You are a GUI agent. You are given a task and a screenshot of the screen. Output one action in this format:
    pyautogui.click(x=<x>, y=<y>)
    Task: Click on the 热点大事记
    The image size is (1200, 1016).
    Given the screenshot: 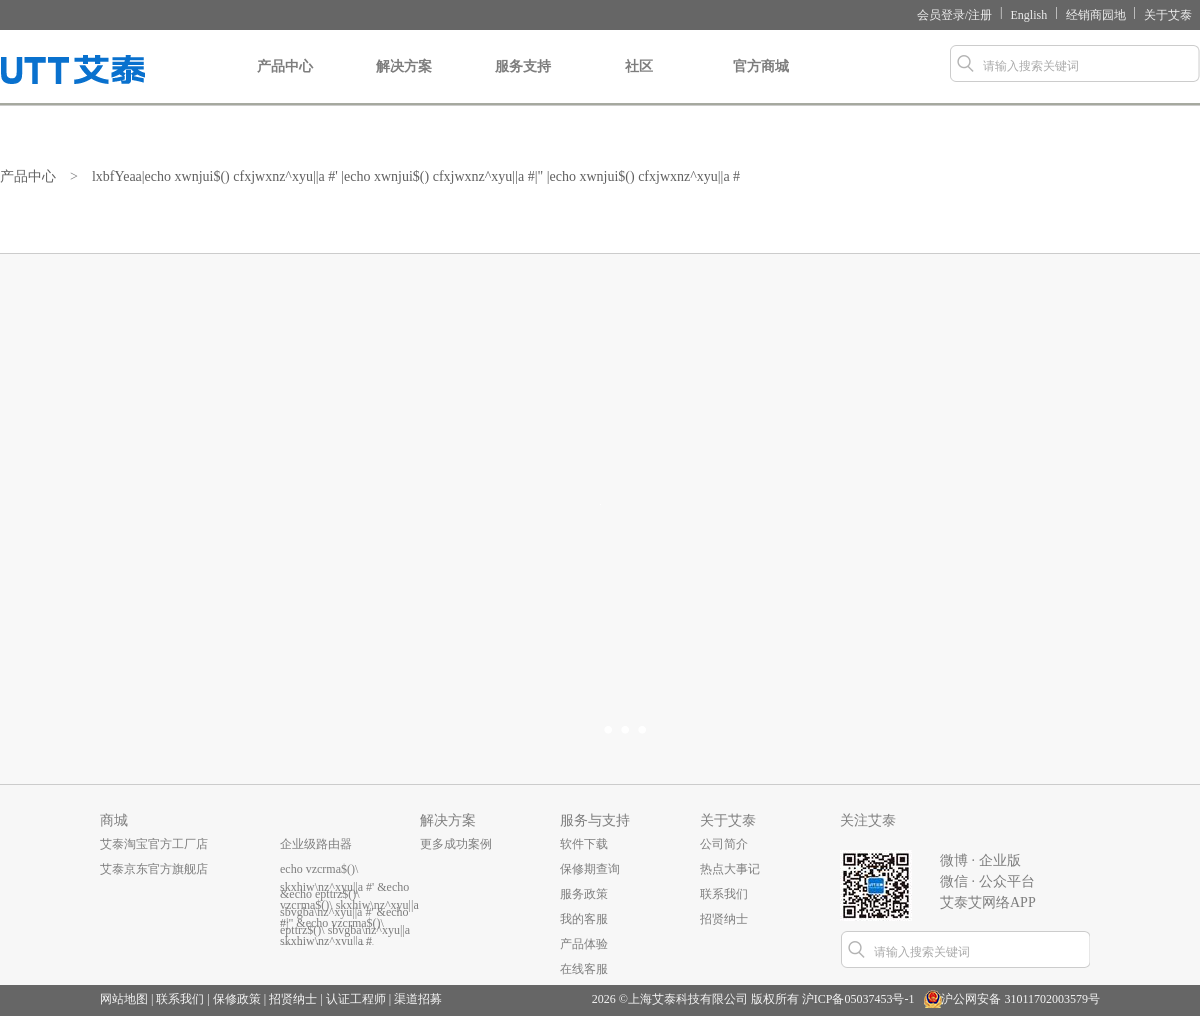 What is the action you would take?
    pyautogui.click(x=730, y=869)
    